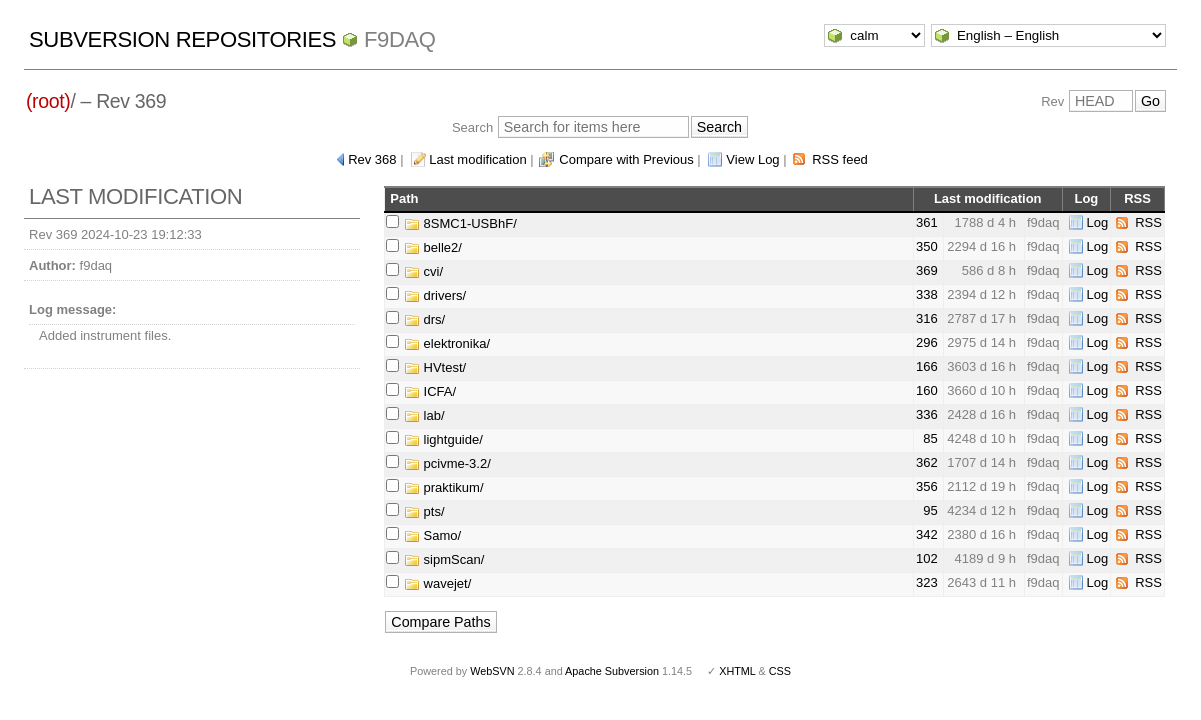 This screenshot has width=1201, height=720. I want to click on pcivme-3.2/, so click(447, 463).